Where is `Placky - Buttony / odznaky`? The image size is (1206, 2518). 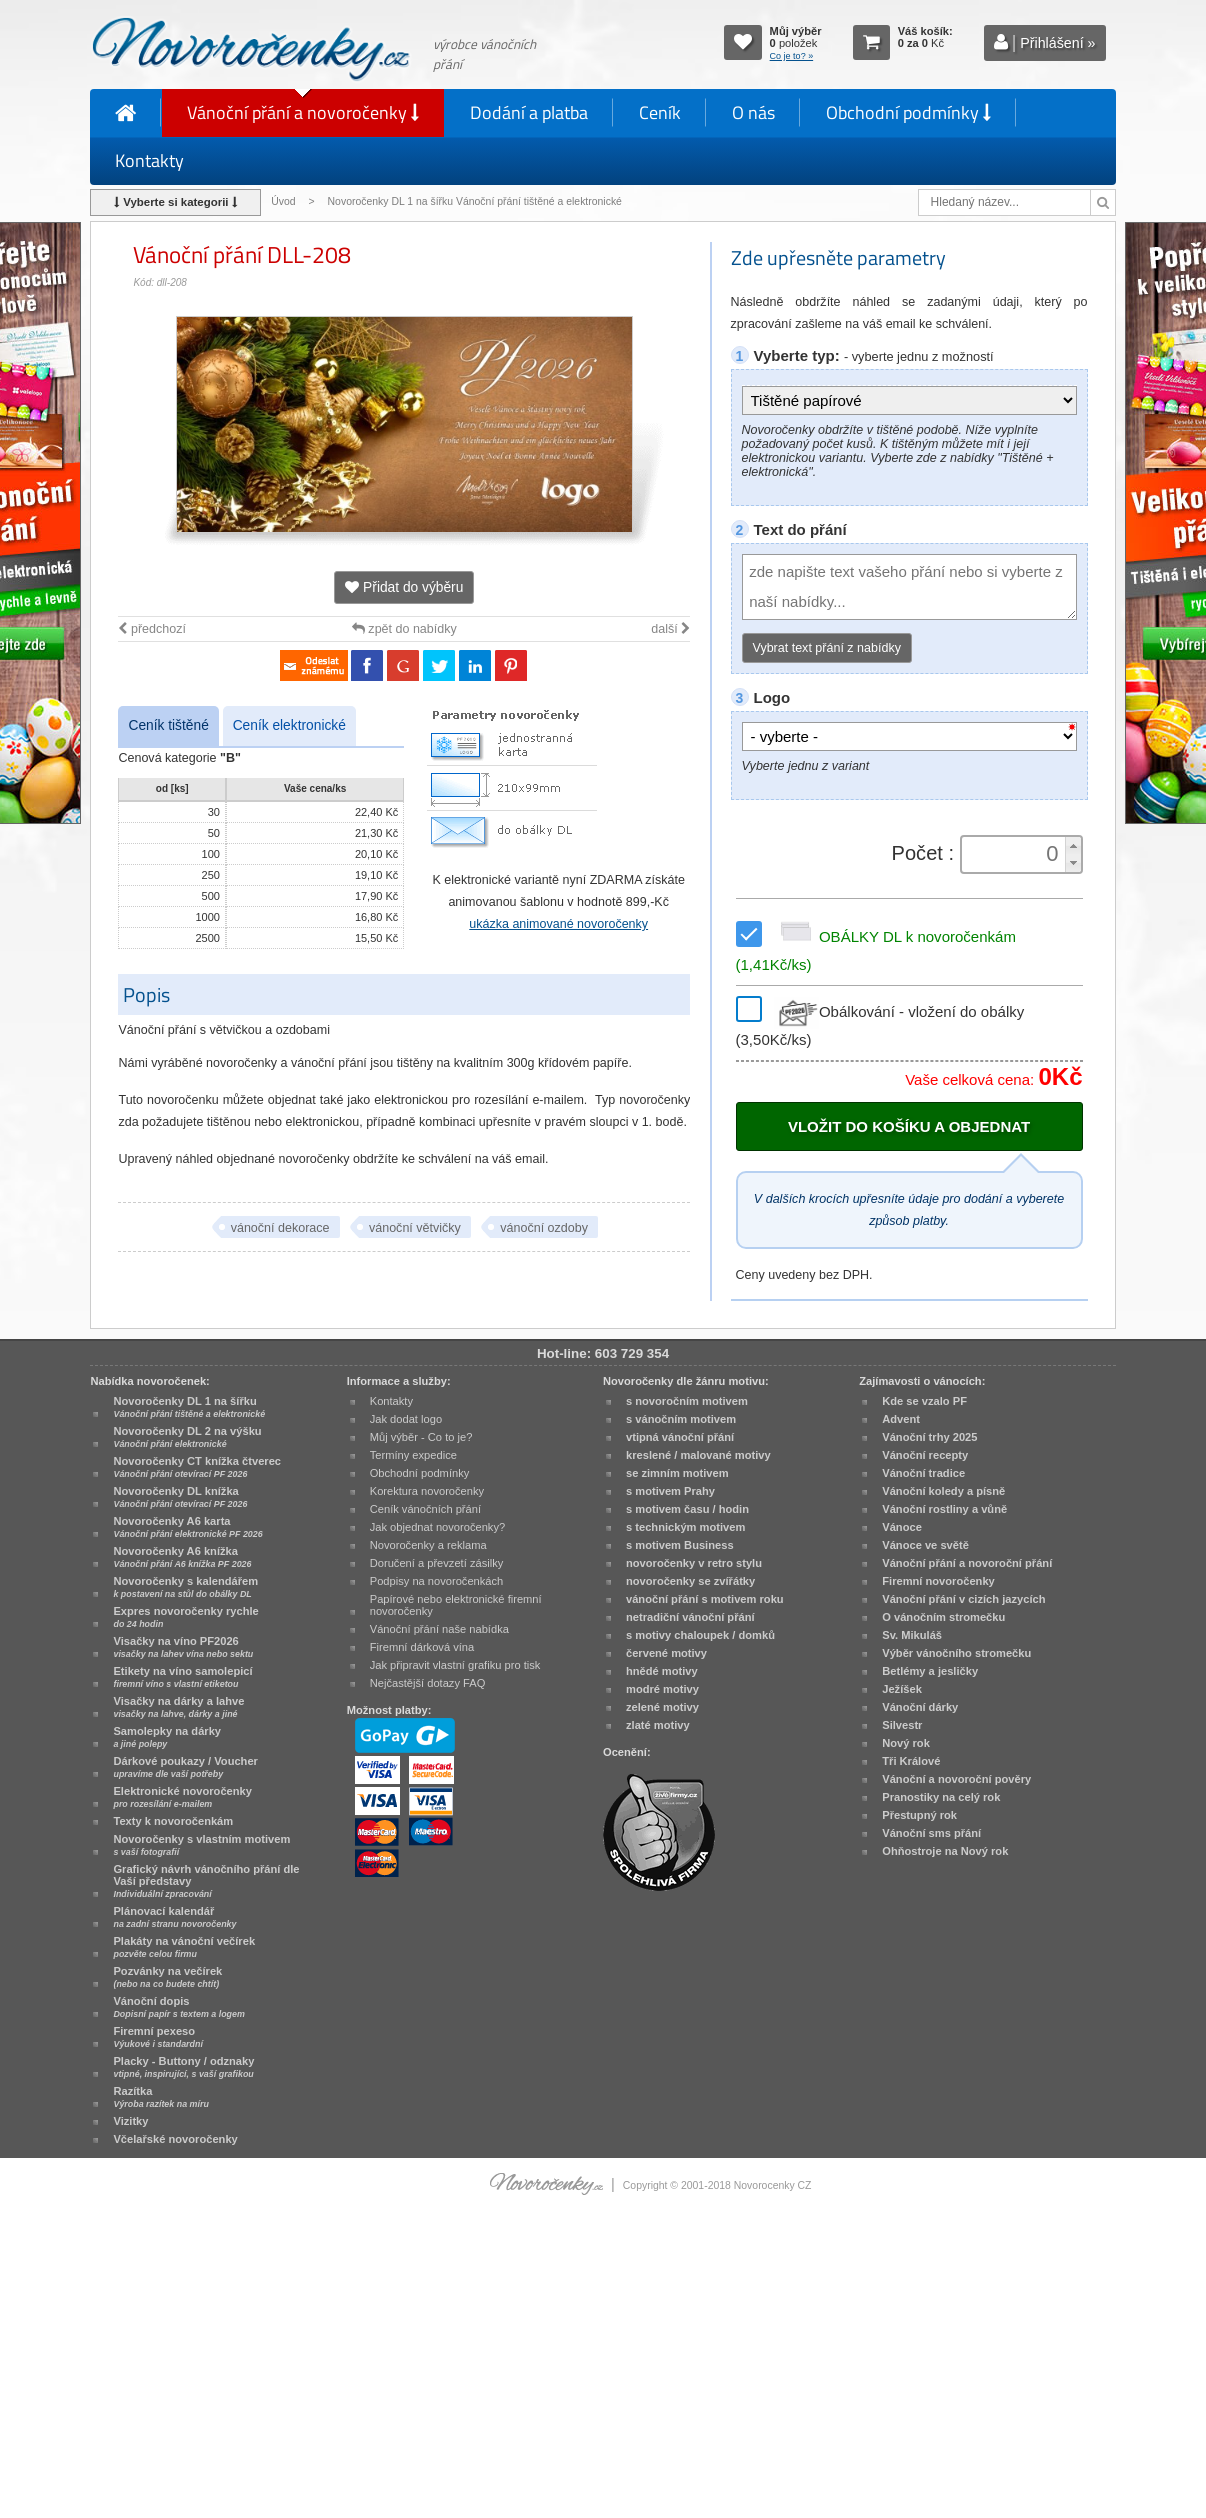
Placky - Buttony / odznaky is located at coordinates (183, 2067).